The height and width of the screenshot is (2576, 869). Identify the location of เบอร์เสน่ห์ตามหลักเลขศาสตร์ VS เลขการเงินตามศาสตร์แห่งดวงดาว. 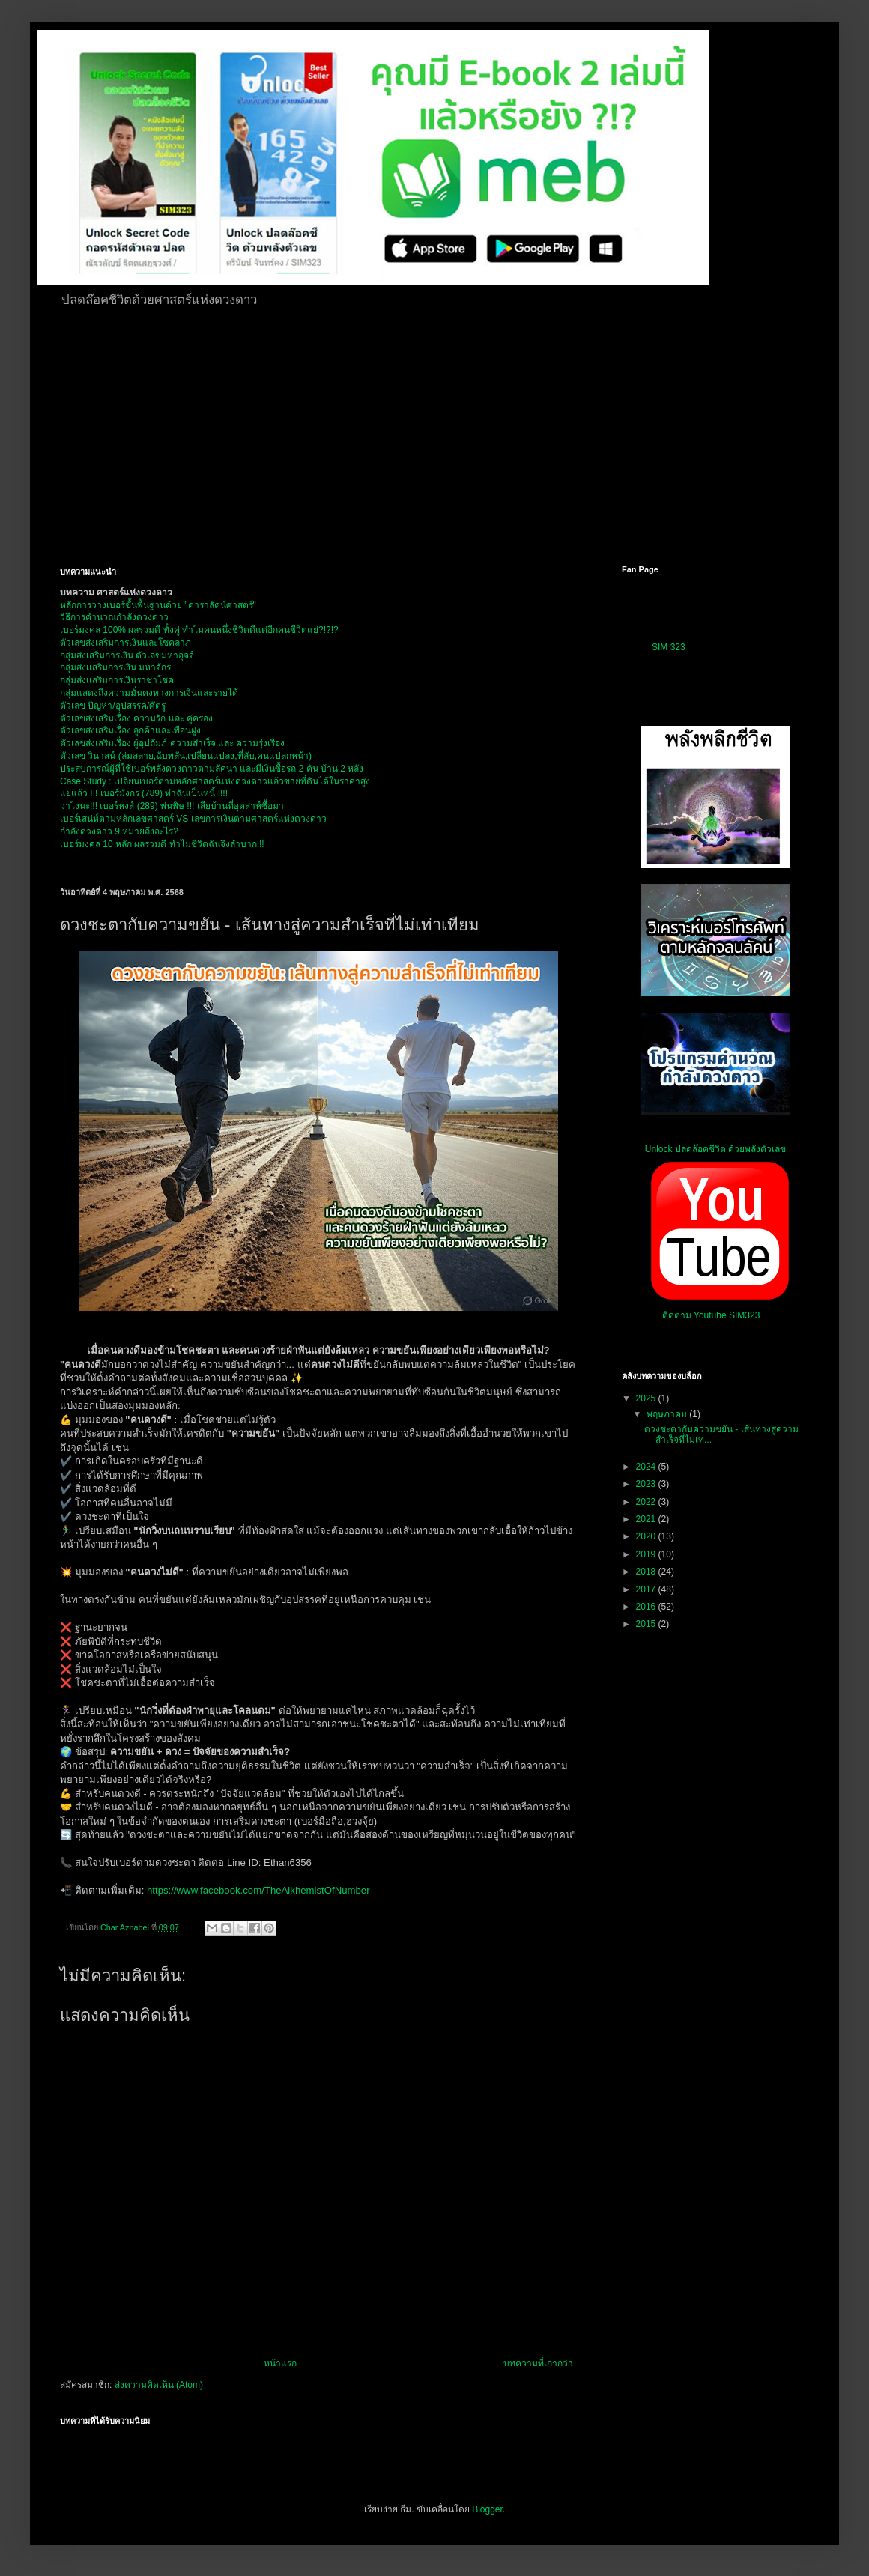
(193, 818).